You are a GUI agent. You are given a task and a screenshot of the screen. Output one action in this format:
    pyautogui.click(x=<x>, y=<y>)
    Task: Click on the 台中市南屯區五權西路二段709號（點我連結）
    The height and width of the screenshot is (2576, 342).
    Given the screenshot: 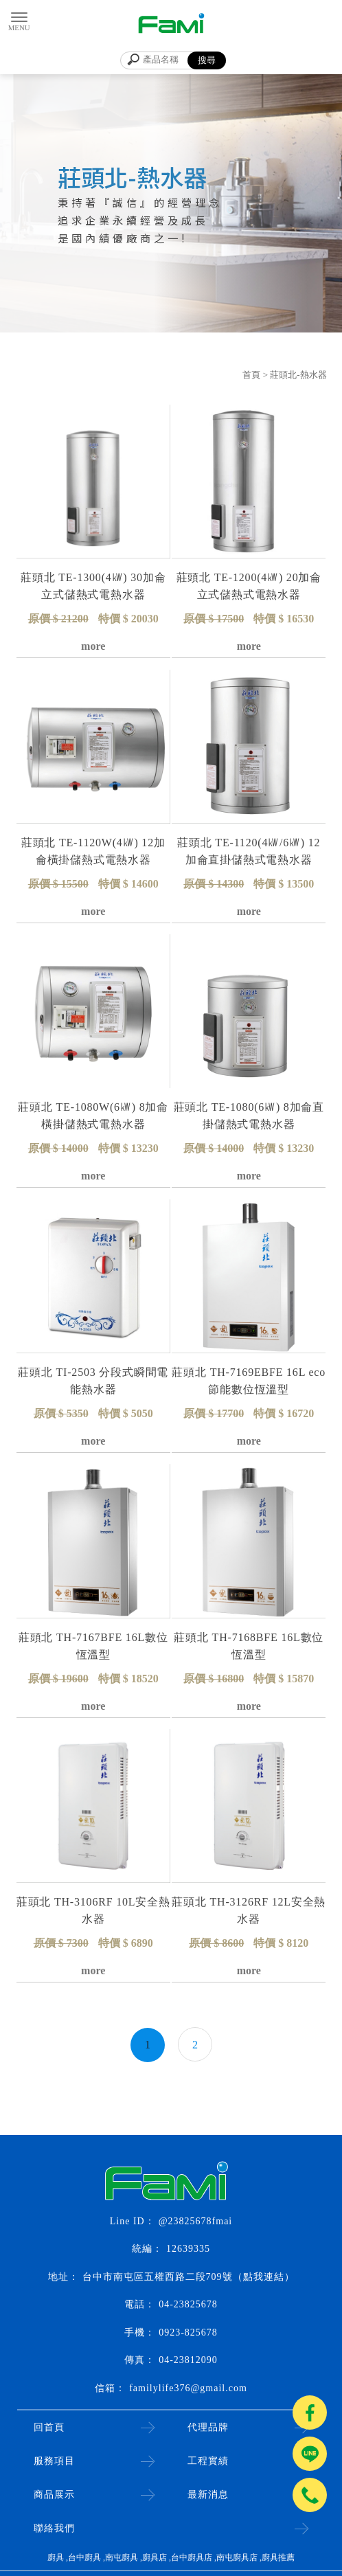 What is the action you would take?
    pyautogui.click(x=188, y=2277)
    